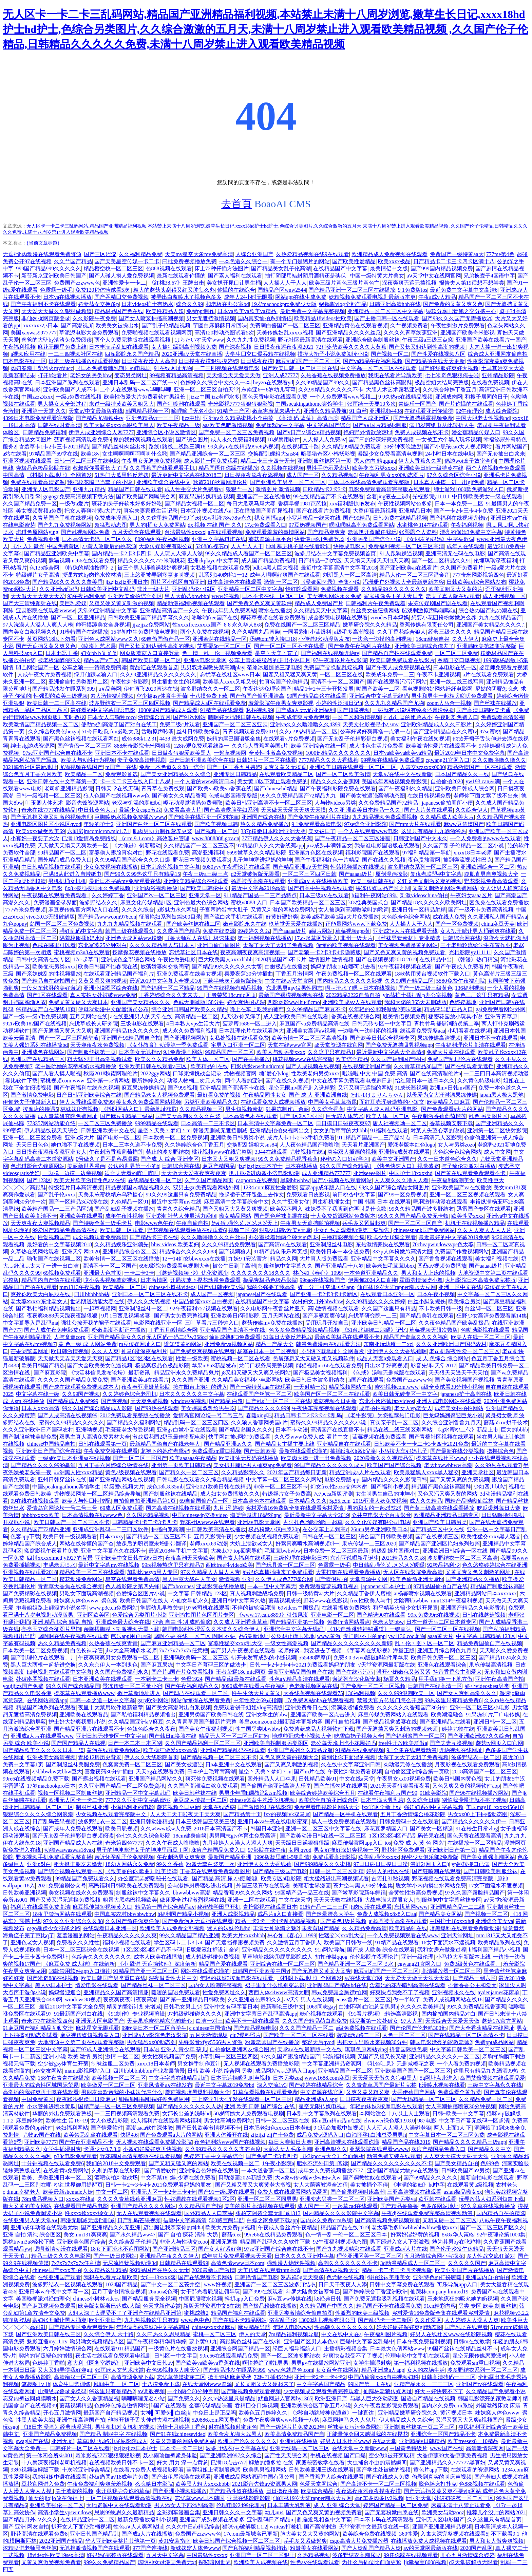 The image size is (532, 2576). What do you see at coordinates (329, 845) in the screenshot?
I see `jizz成熟丰满韩国女` at bounding box center [329, 845].